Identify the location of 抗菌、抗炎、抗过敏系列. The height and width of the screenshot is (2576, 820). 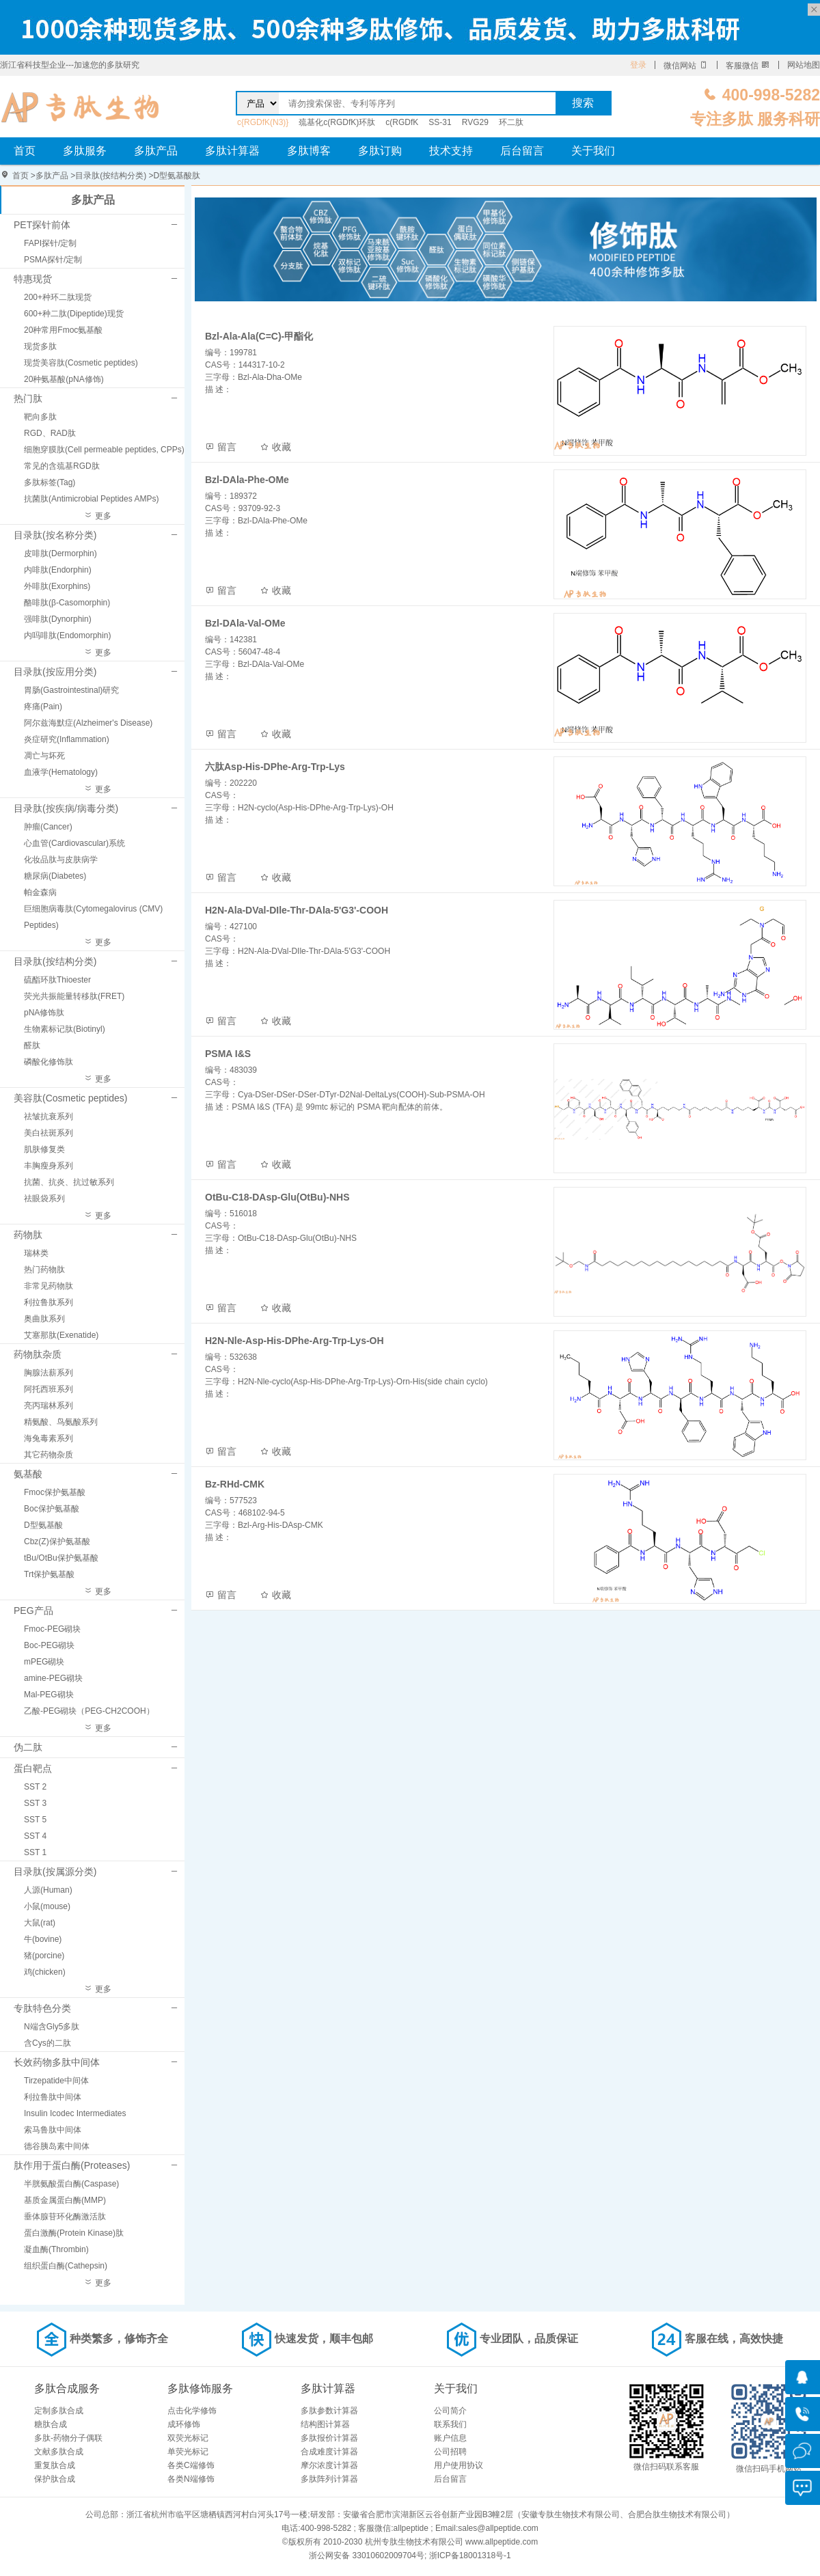
(69, 1182).